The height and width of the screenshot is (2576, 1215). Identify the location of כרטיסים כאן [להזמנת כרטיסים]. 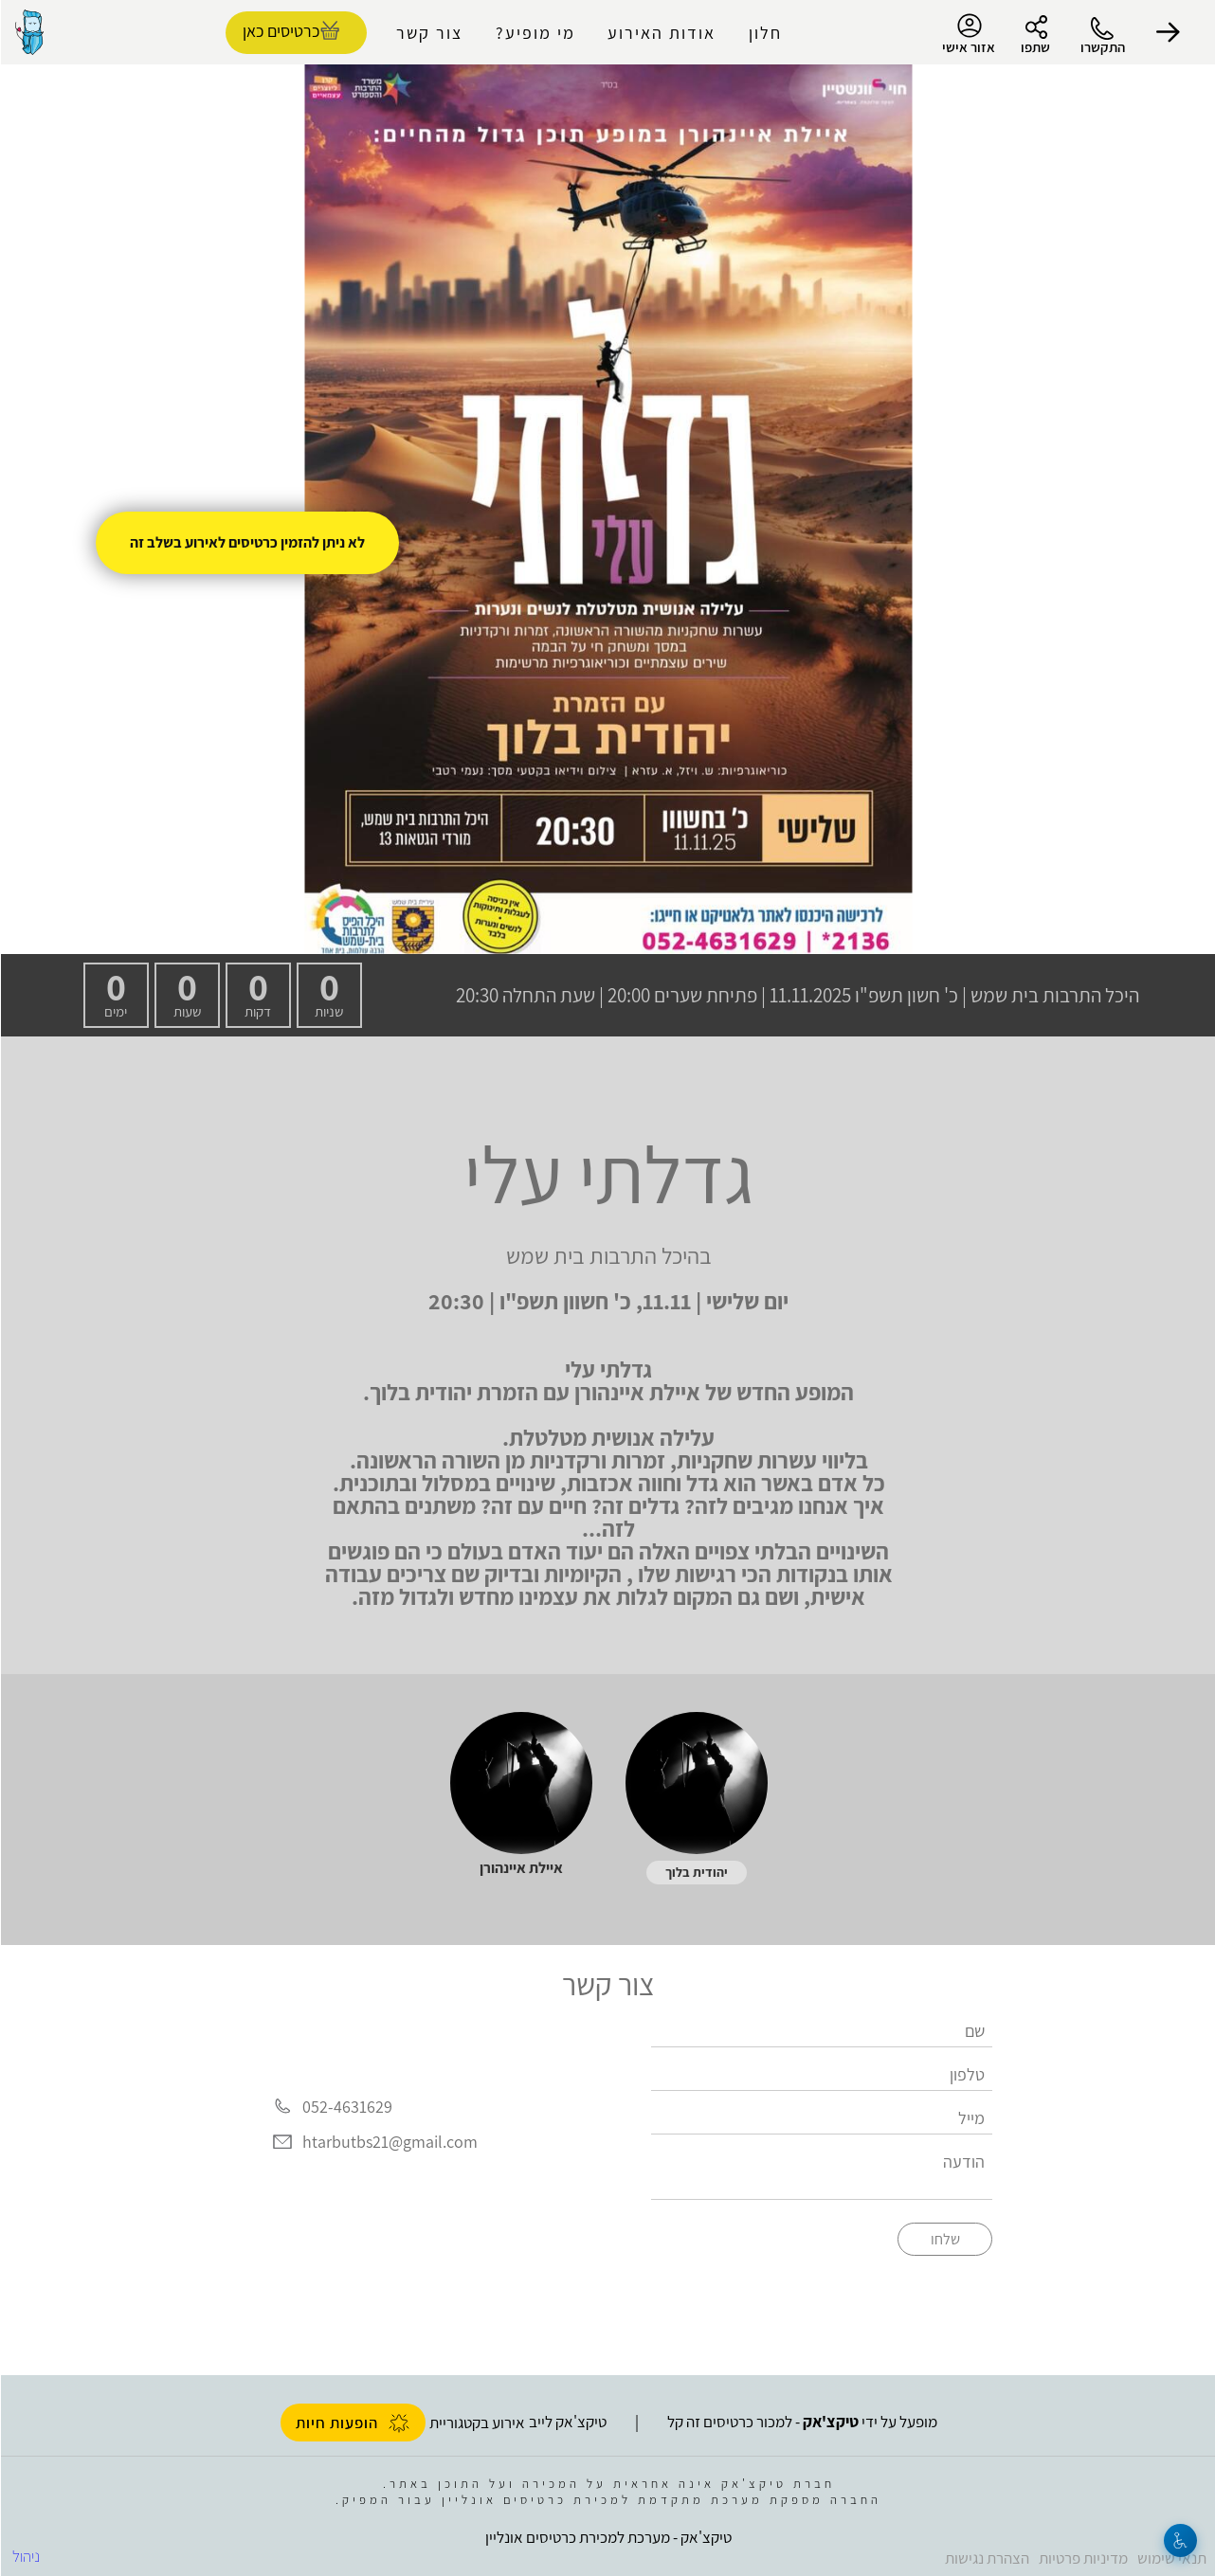
(280, 31).